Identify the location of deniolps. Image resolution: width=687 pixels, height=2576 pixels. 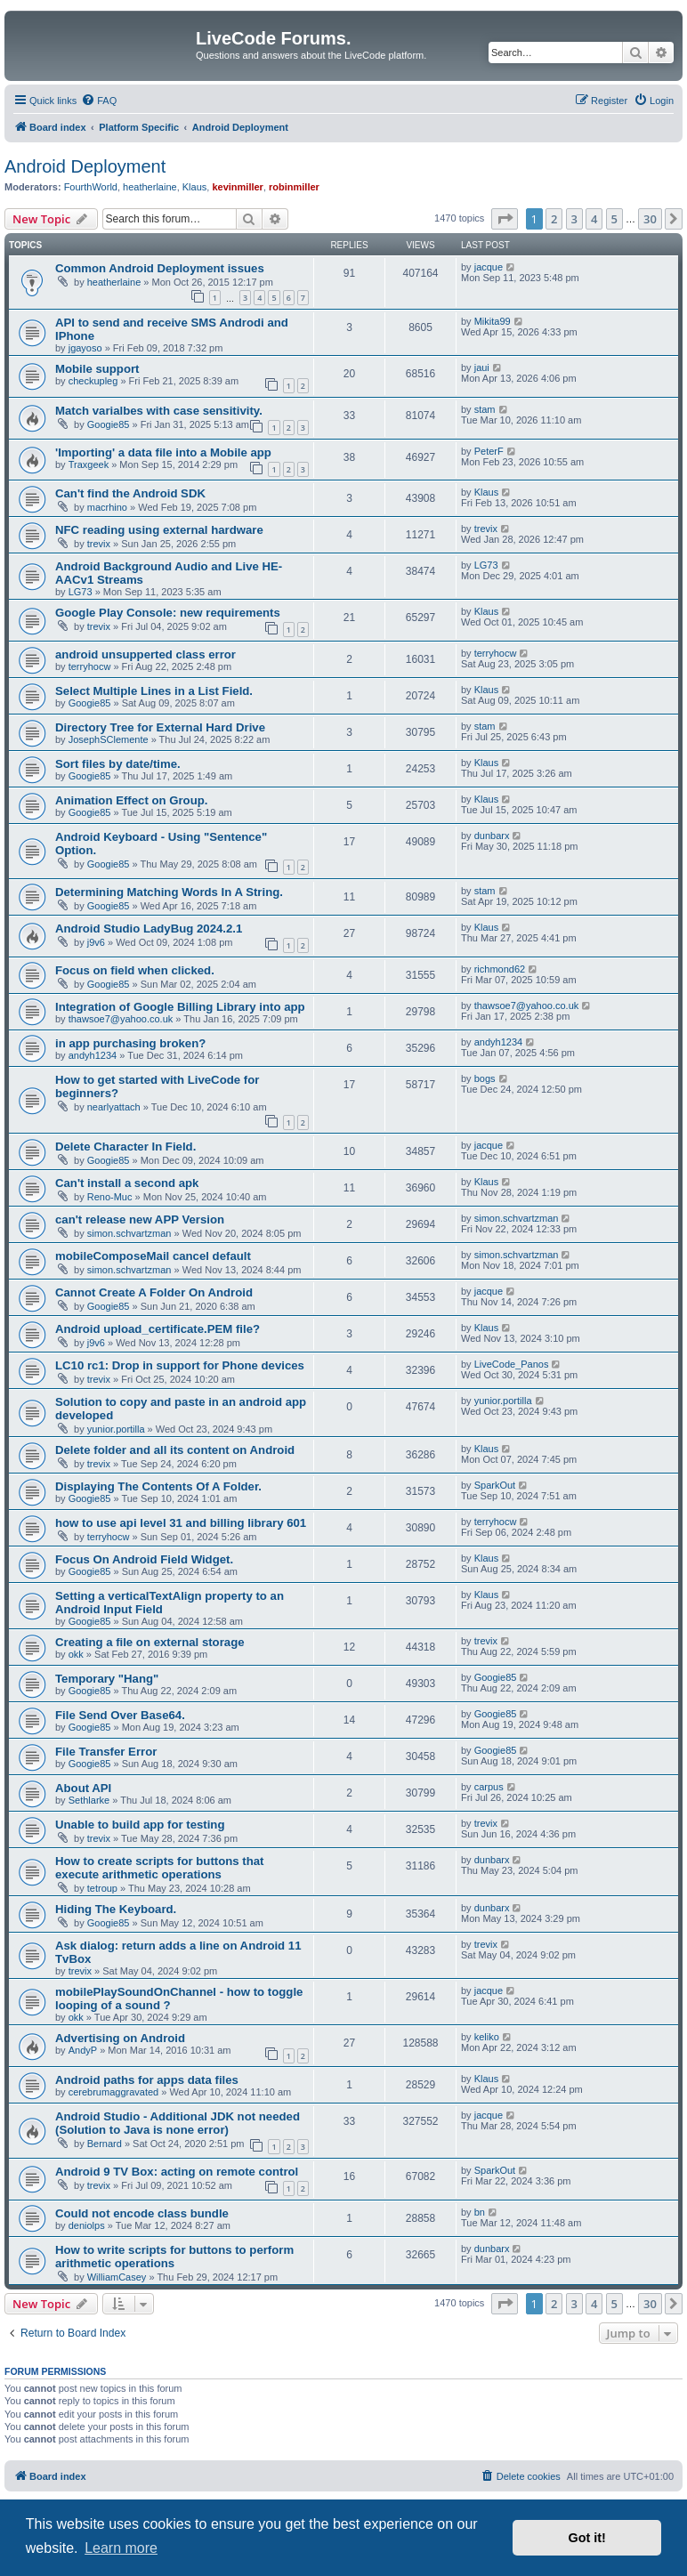
(87, 2225).